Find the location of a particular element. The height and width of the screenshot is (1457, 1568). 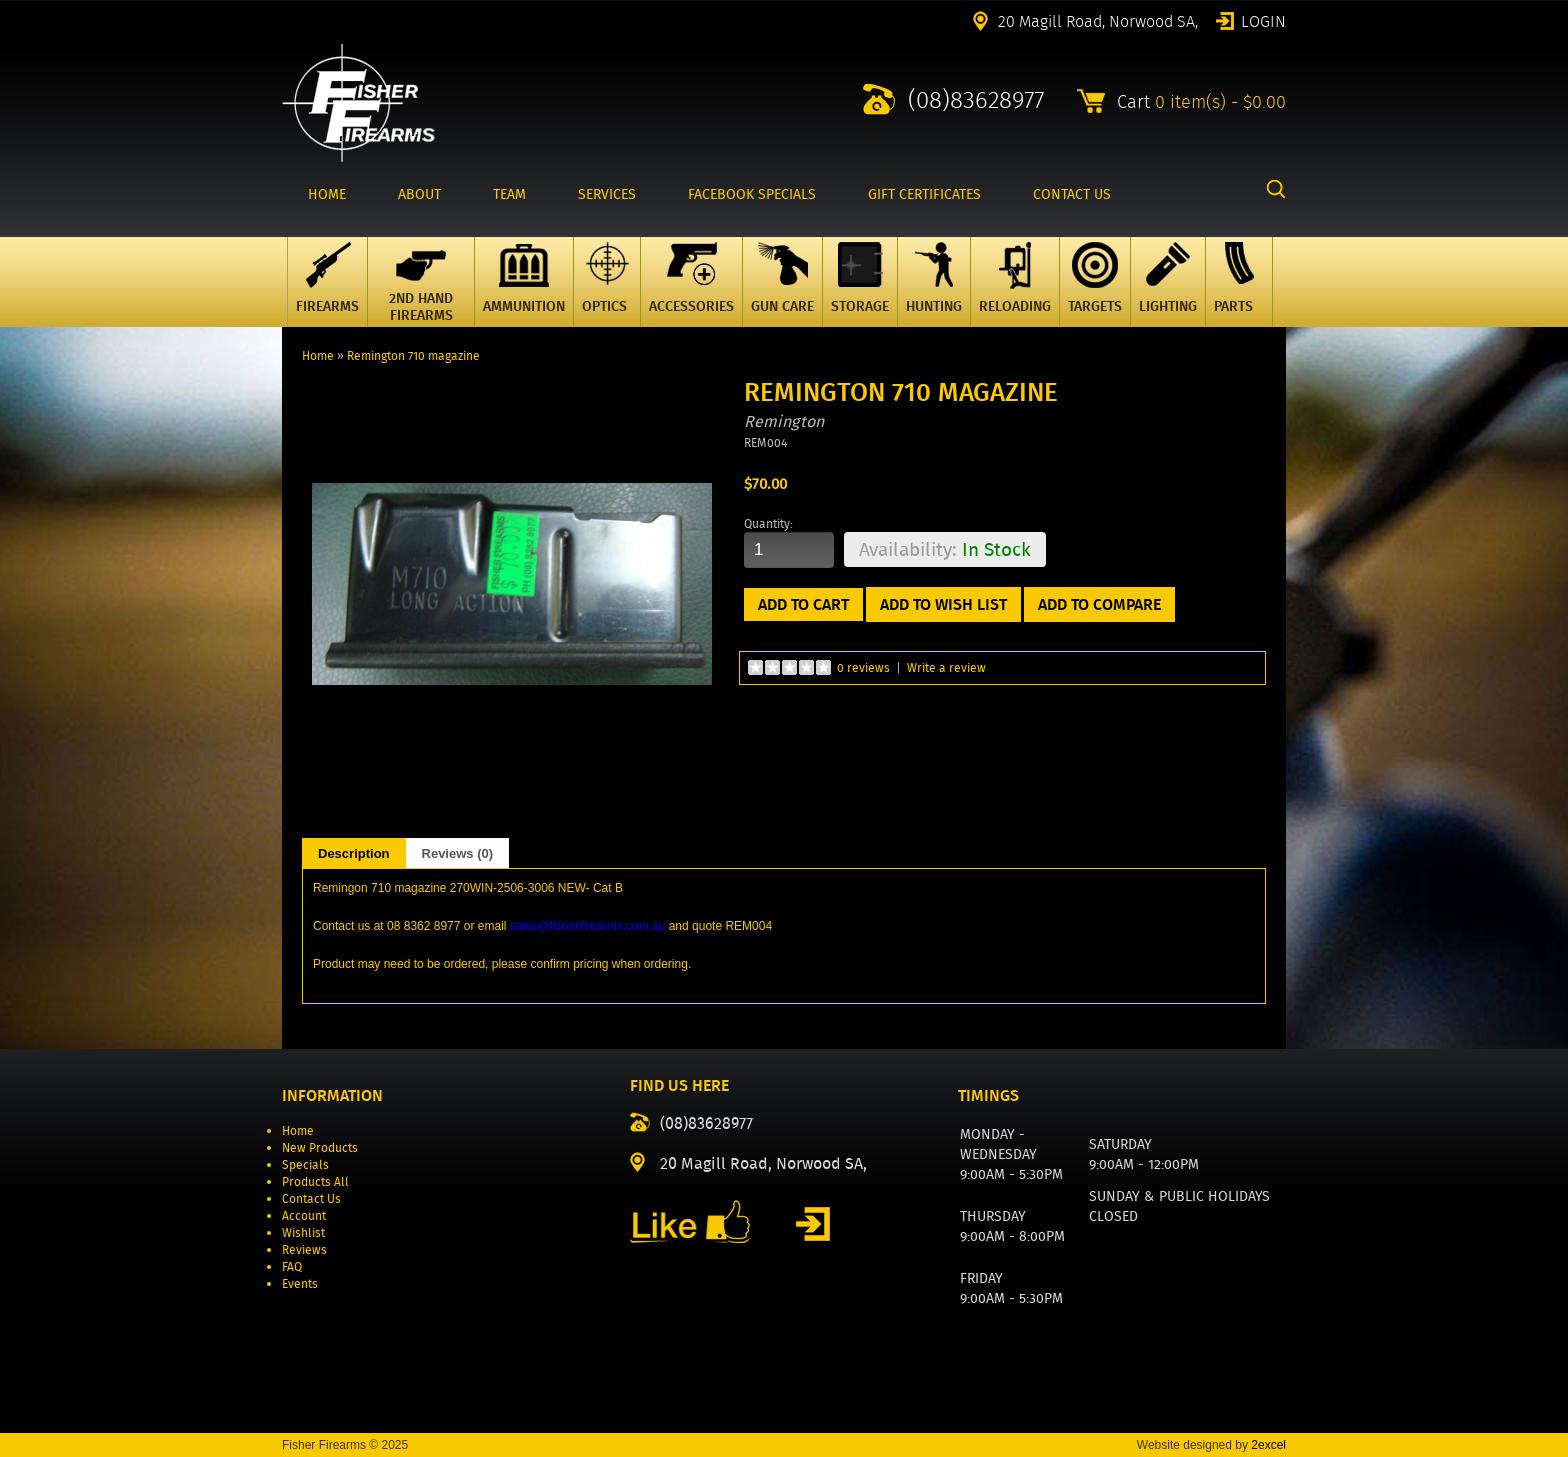

2excel is located at coordinates (1268, 1445).